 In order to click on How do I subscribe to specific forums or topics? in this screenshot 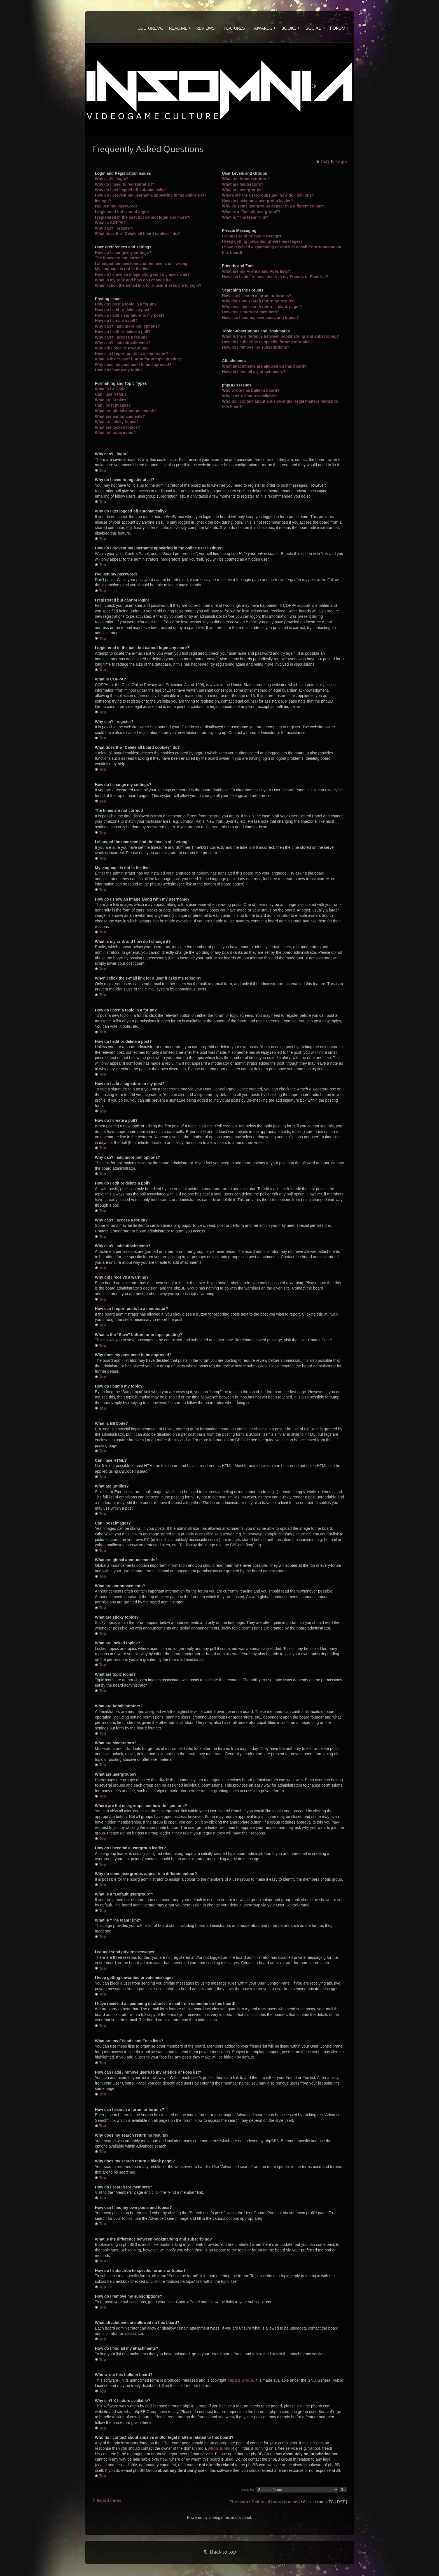, I will do `click(267, 342)`.